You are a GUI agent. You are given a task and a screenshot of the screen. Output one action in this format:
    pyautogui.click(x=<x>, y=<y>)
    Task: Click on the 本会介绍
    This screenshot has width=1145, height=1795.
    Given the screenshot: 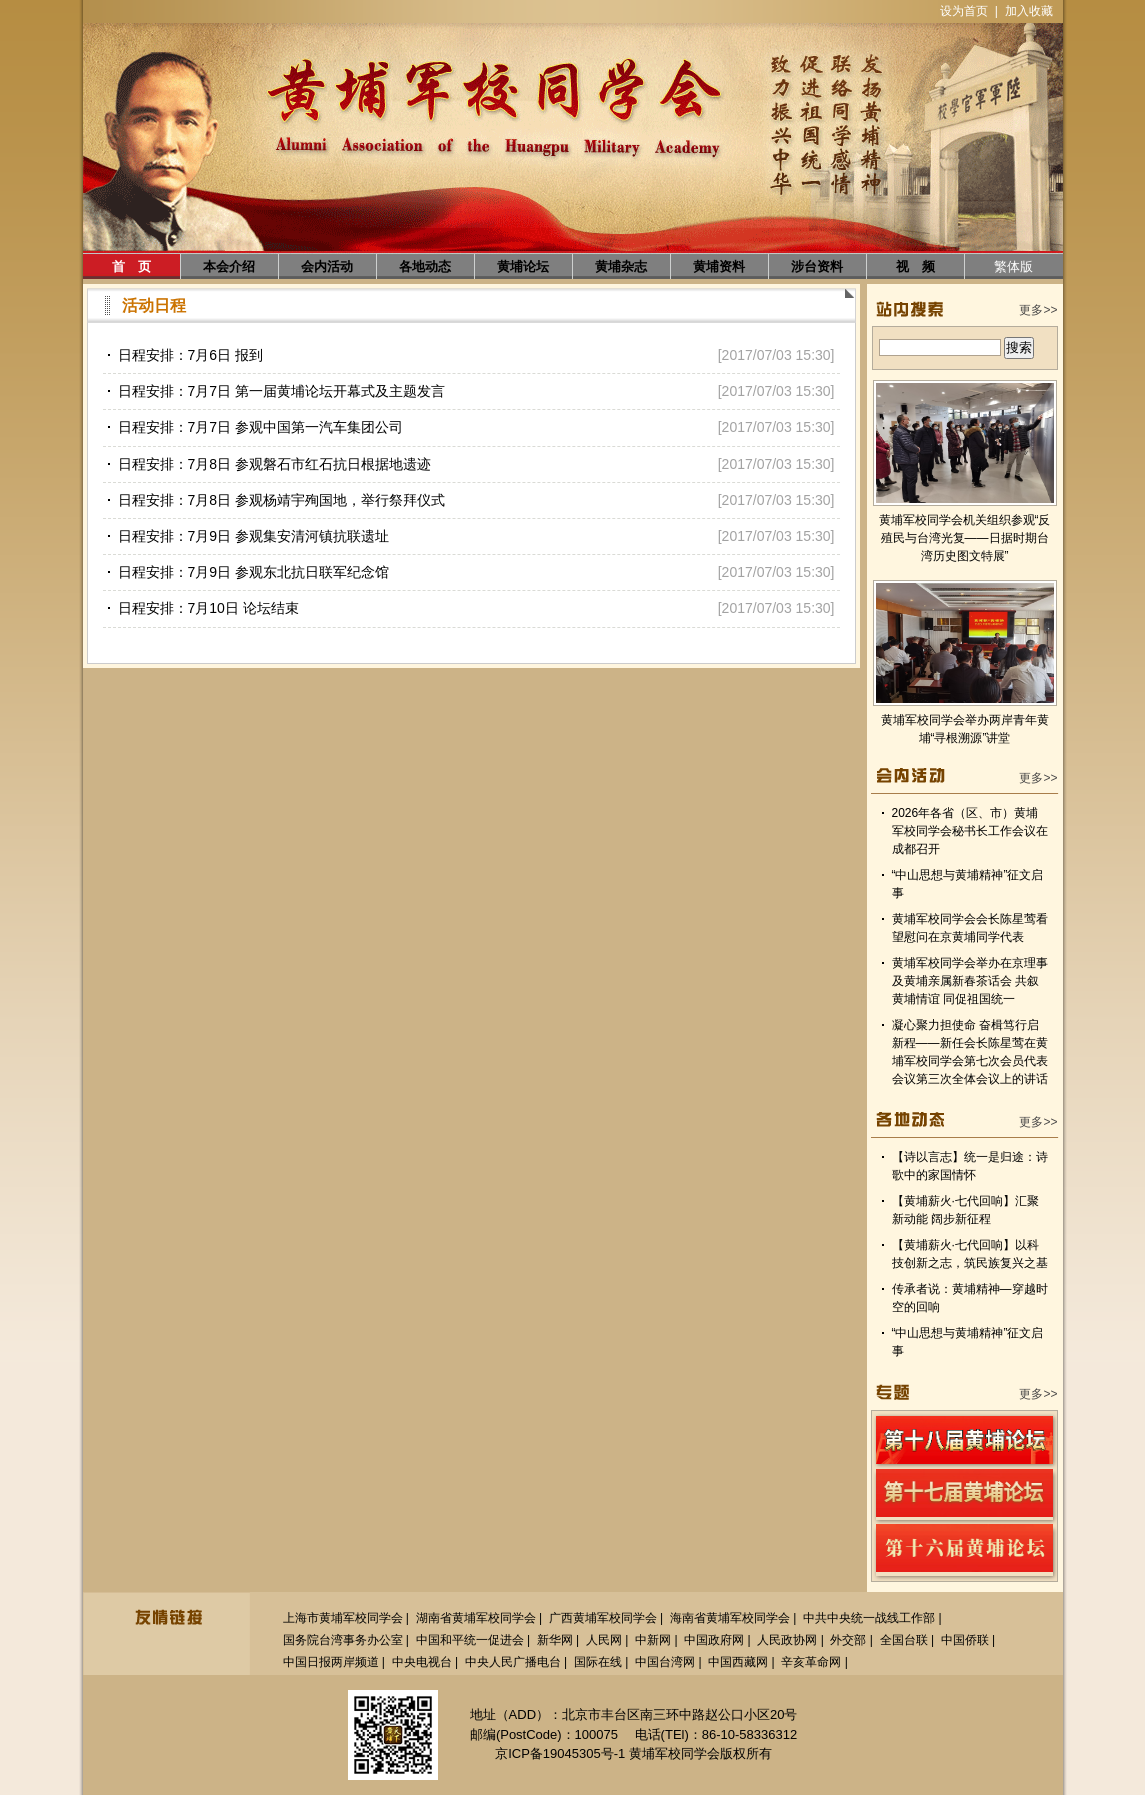 What is the action you would take?
    pyautogui.click(x=229, y=266)
    